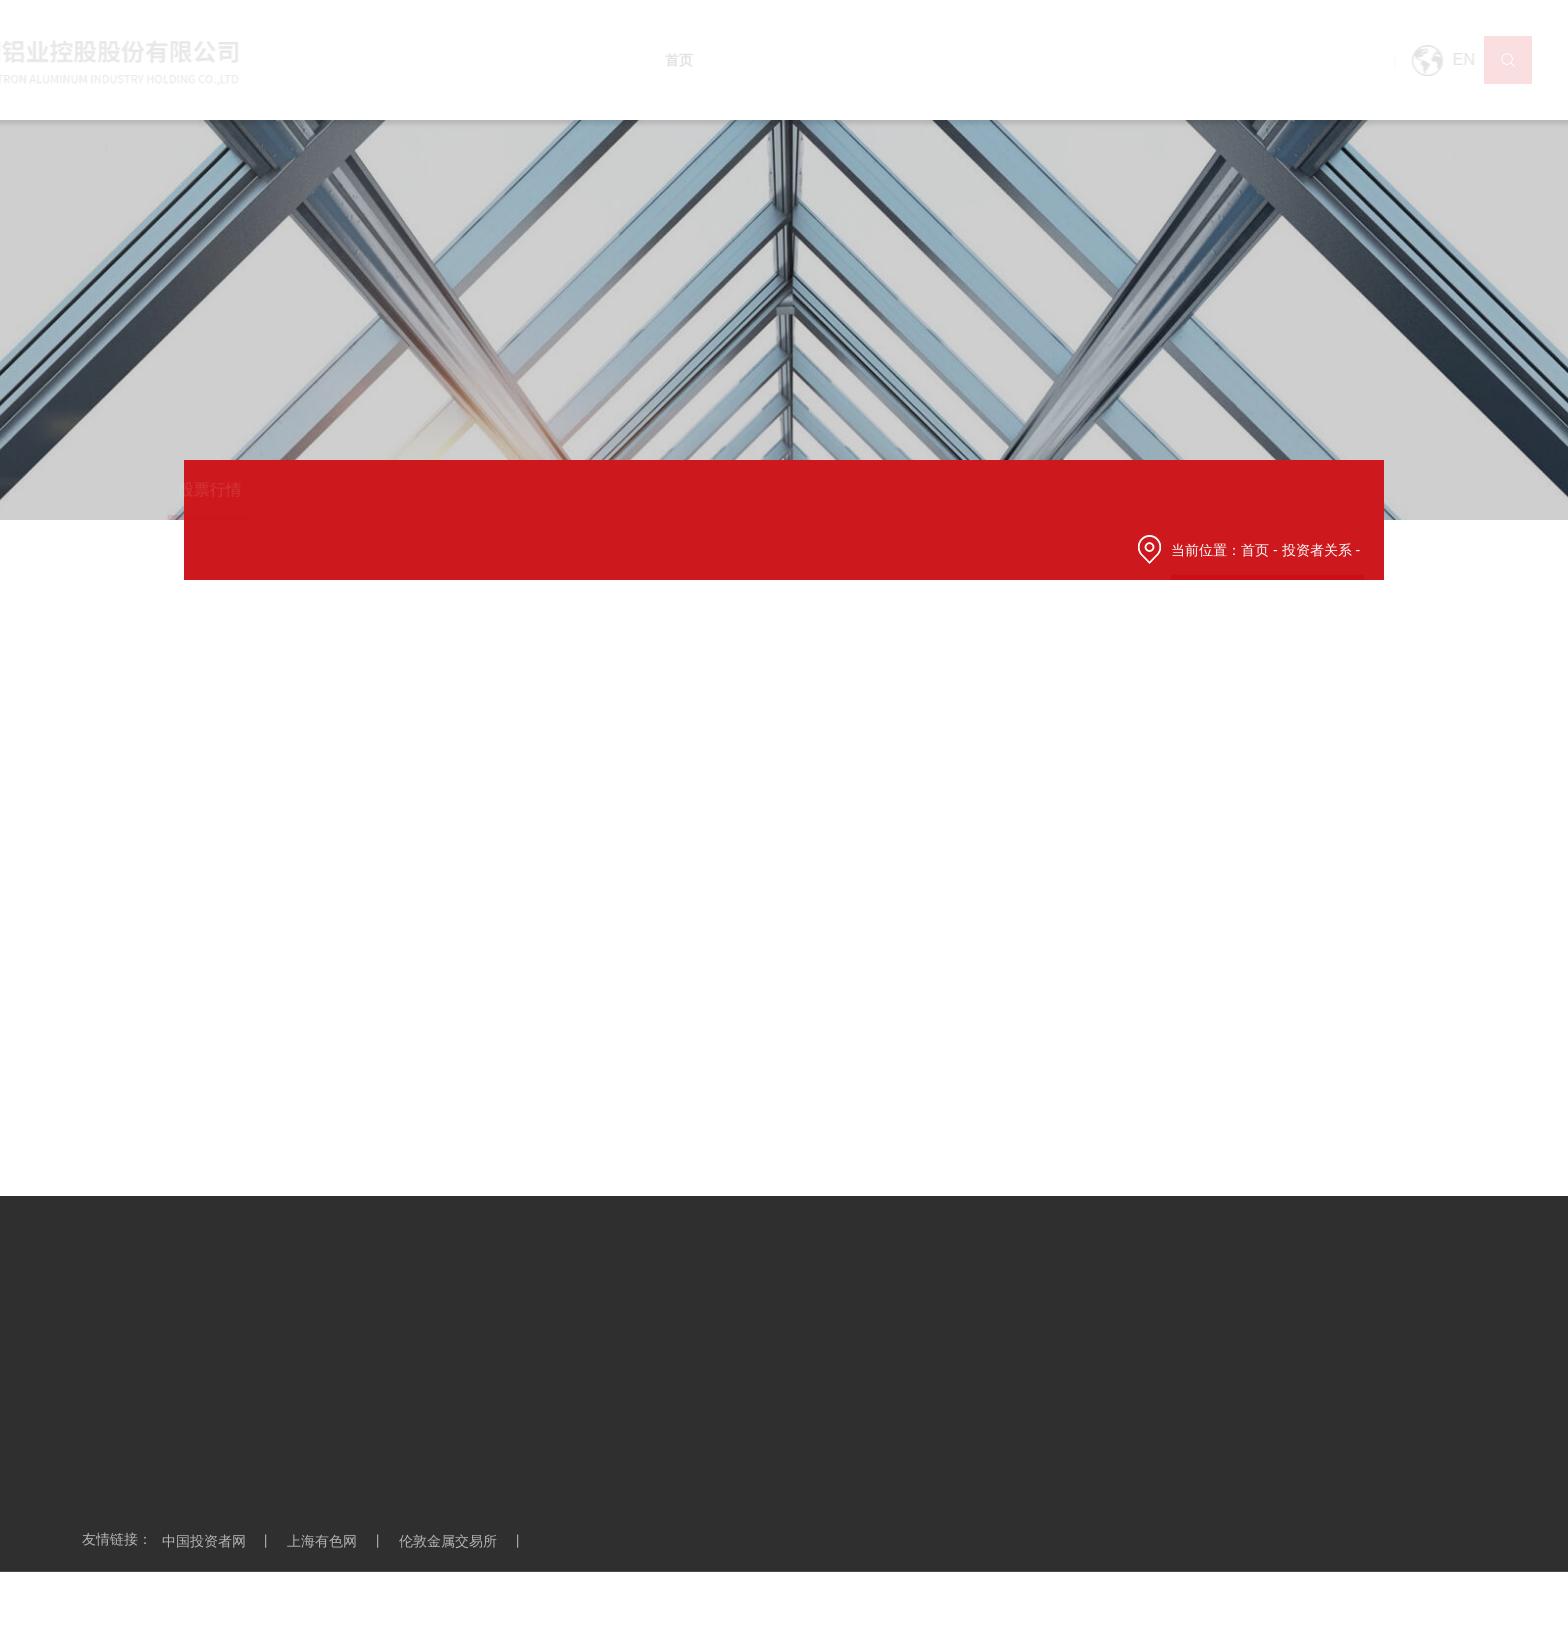  I want to click on 互动问答, so click(990, 489).